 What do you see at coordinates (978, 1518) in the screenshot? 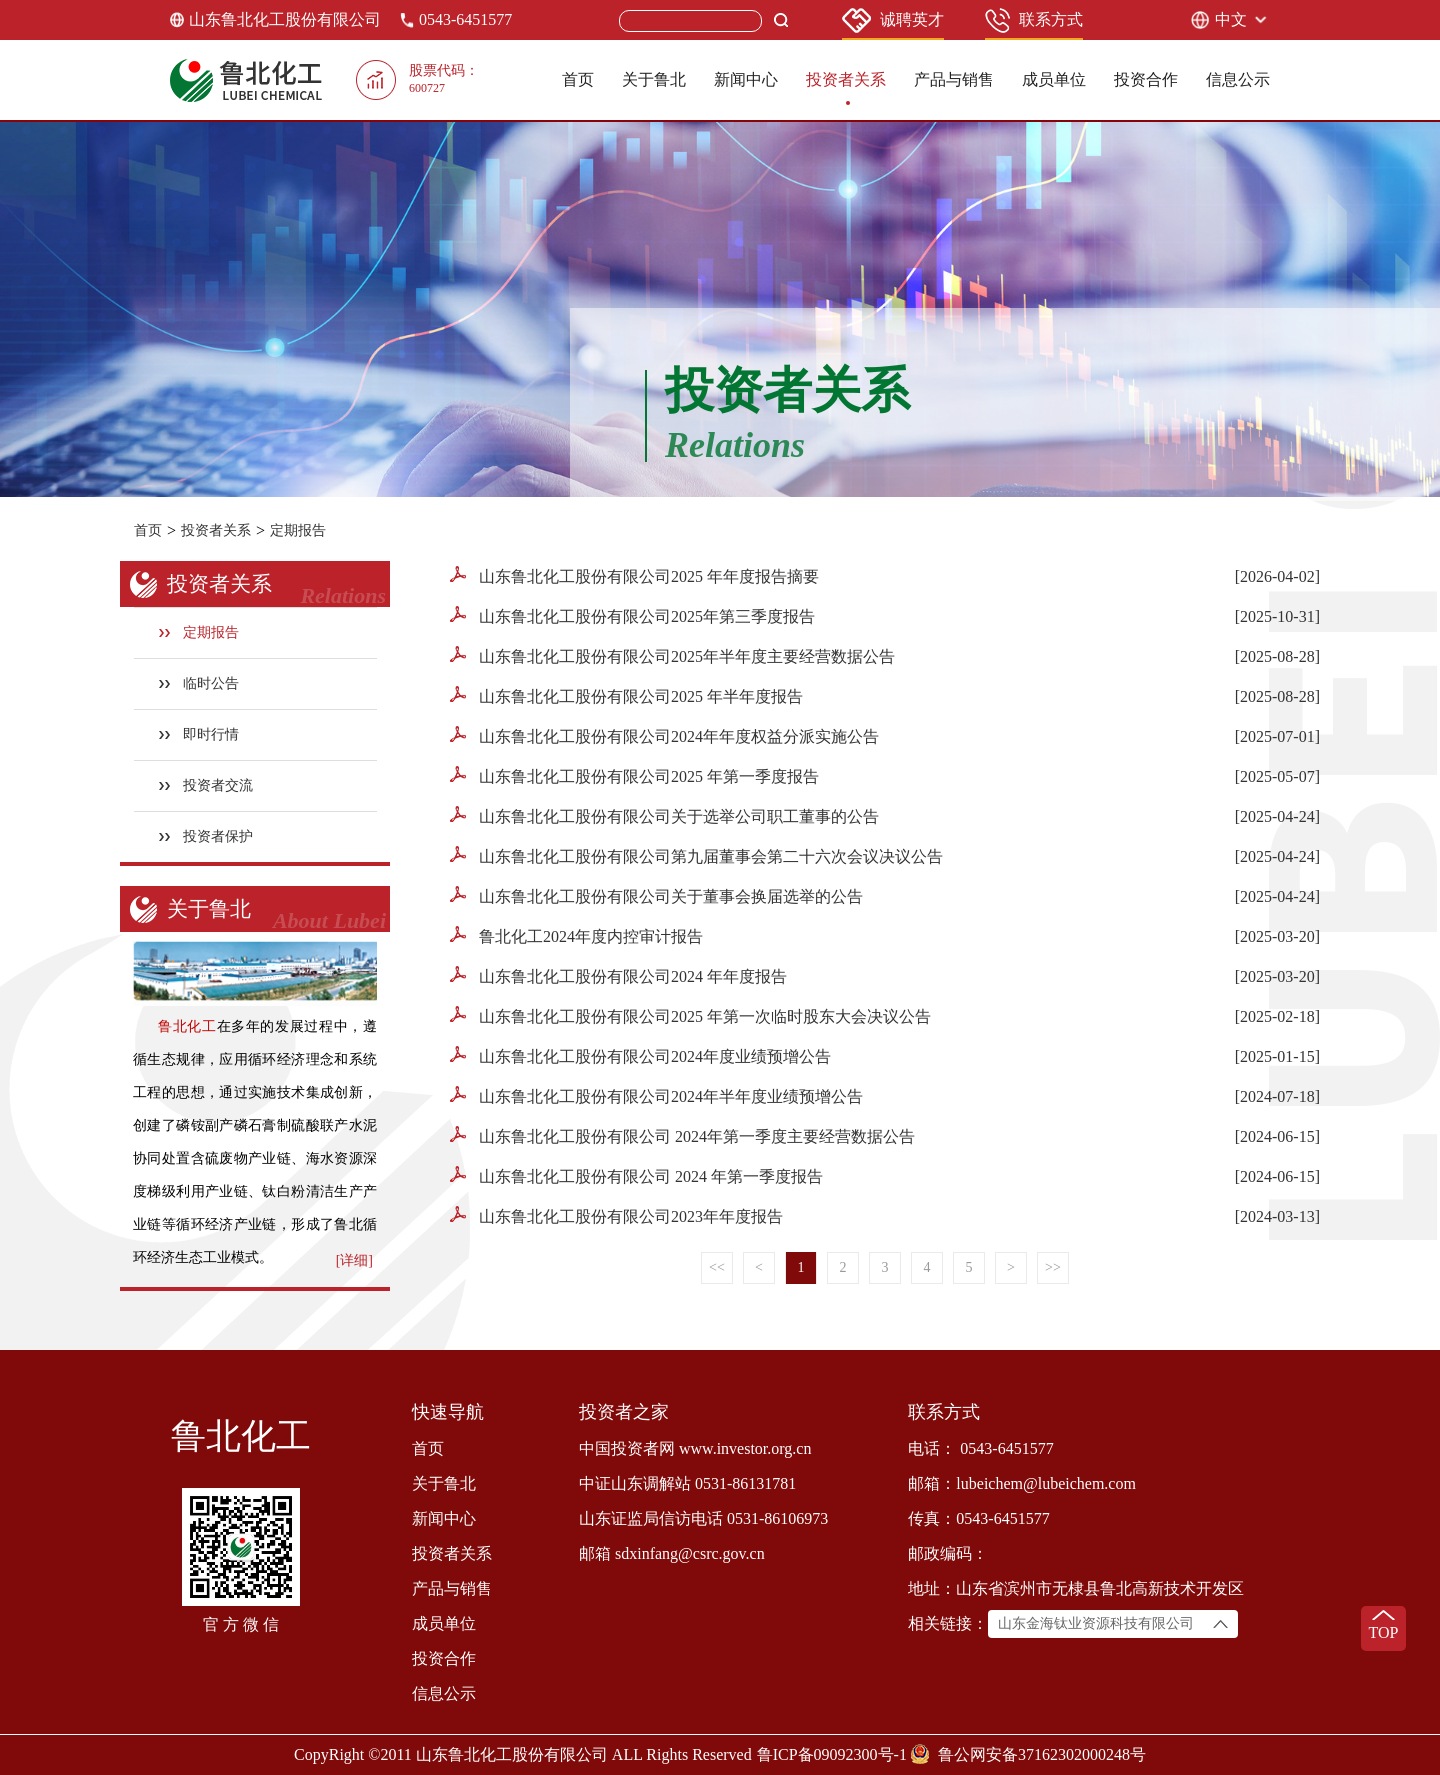
I see `传真：0543-6451577` at bounding box center [978, 1518].